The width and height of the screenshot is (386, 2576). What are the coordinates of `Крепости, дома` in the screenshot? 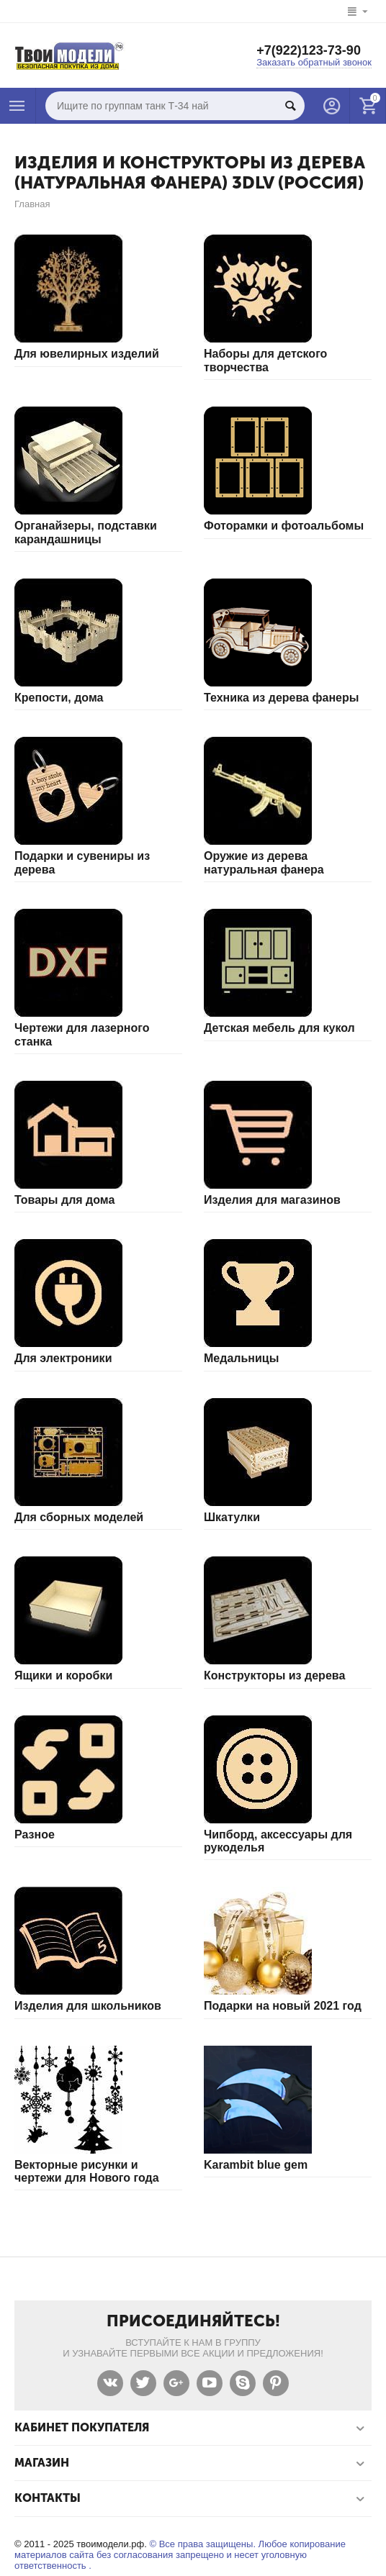 It's located at (58, 697).